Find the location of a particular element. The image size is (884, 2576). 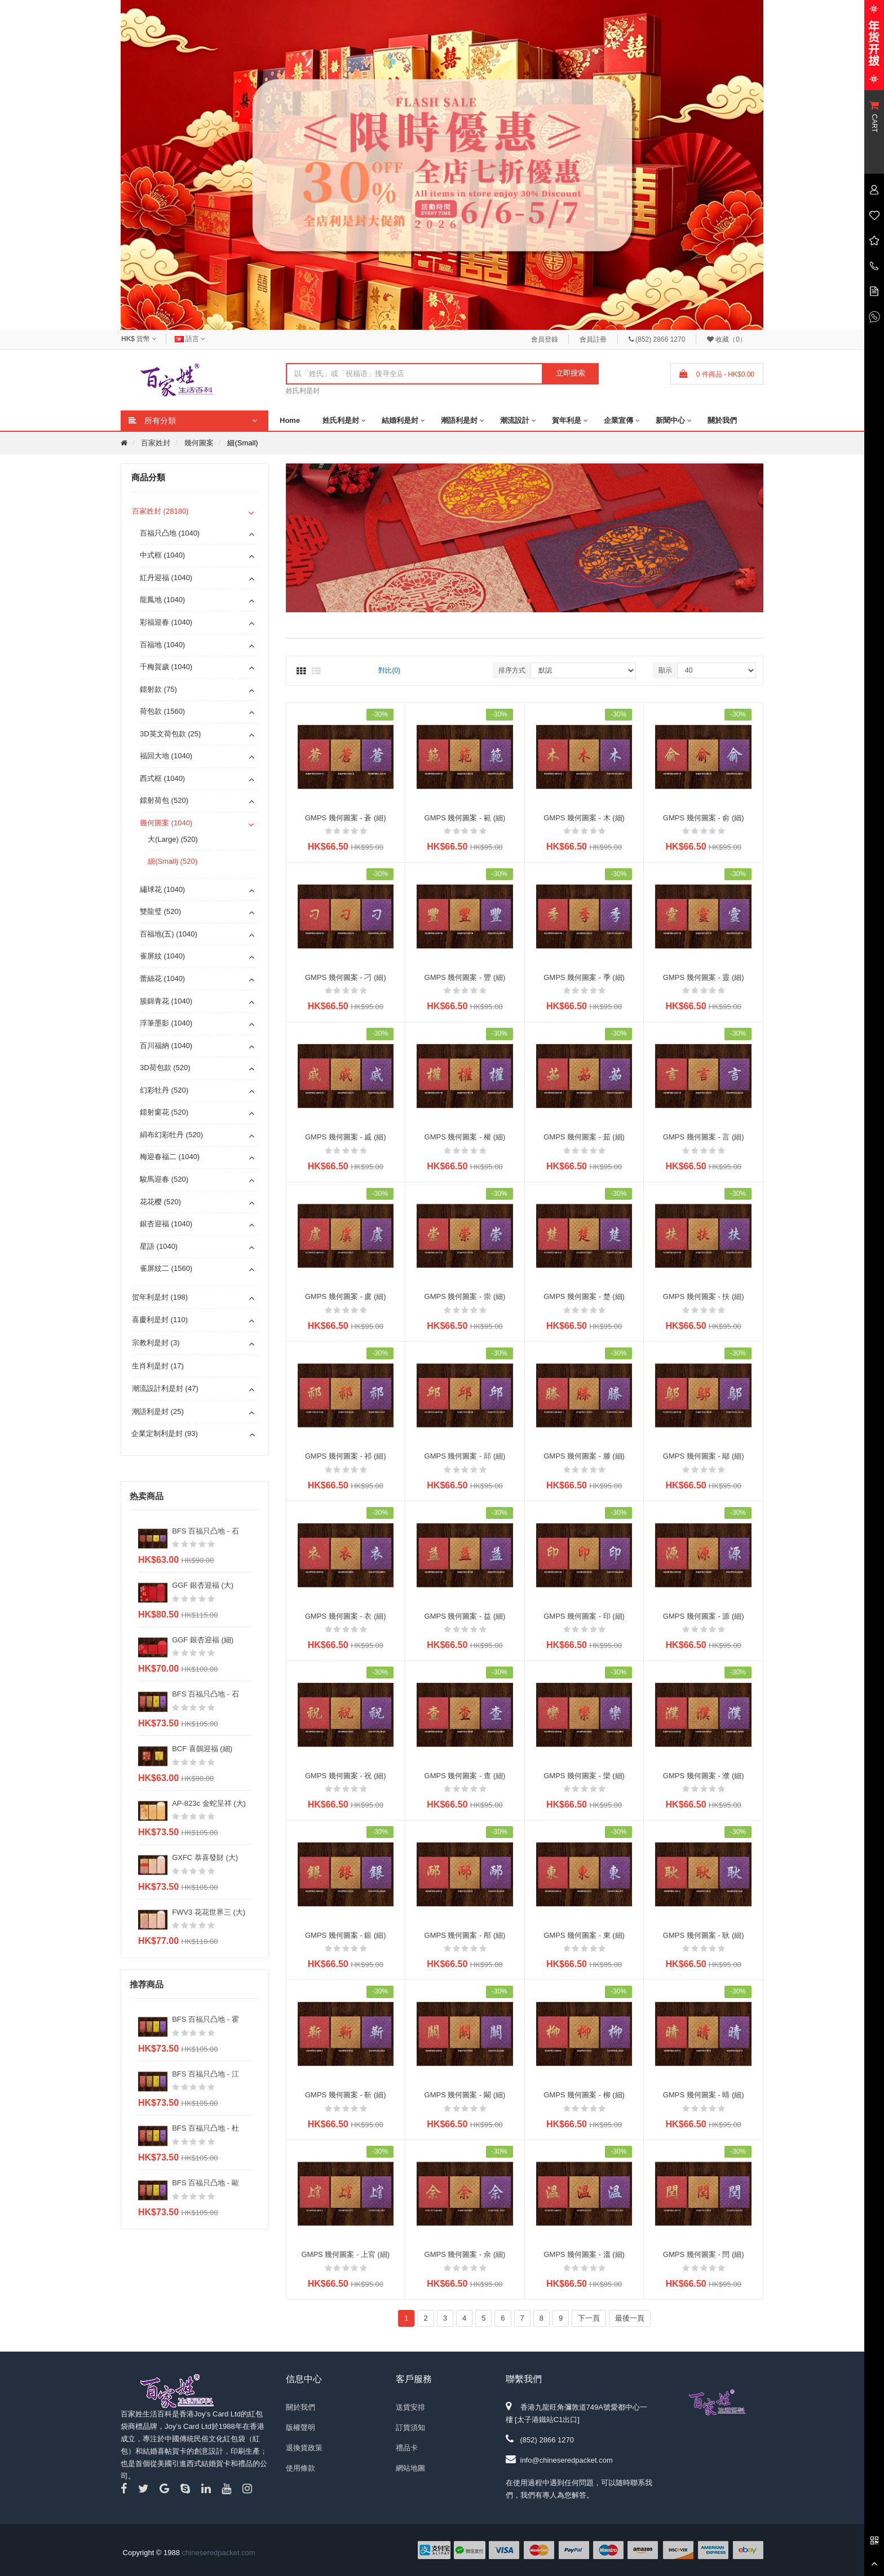

福回大地 (1040) is located at coordinates (166, 756).